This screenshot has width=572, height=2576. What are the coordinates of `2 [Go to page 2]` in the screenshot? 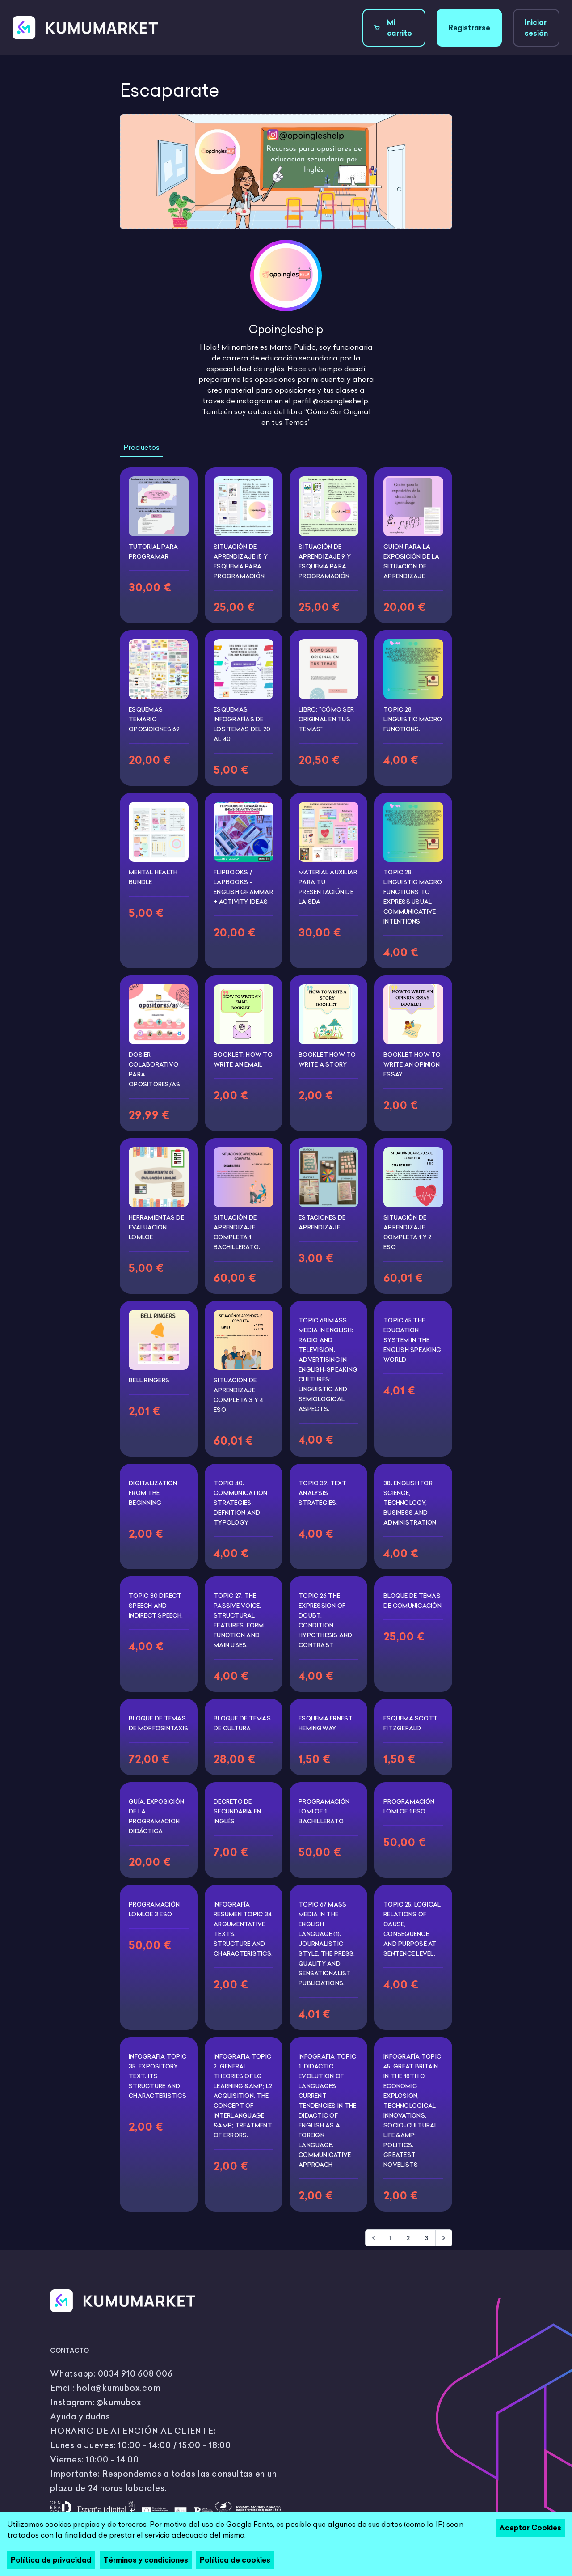 It's located at (408, 2238).